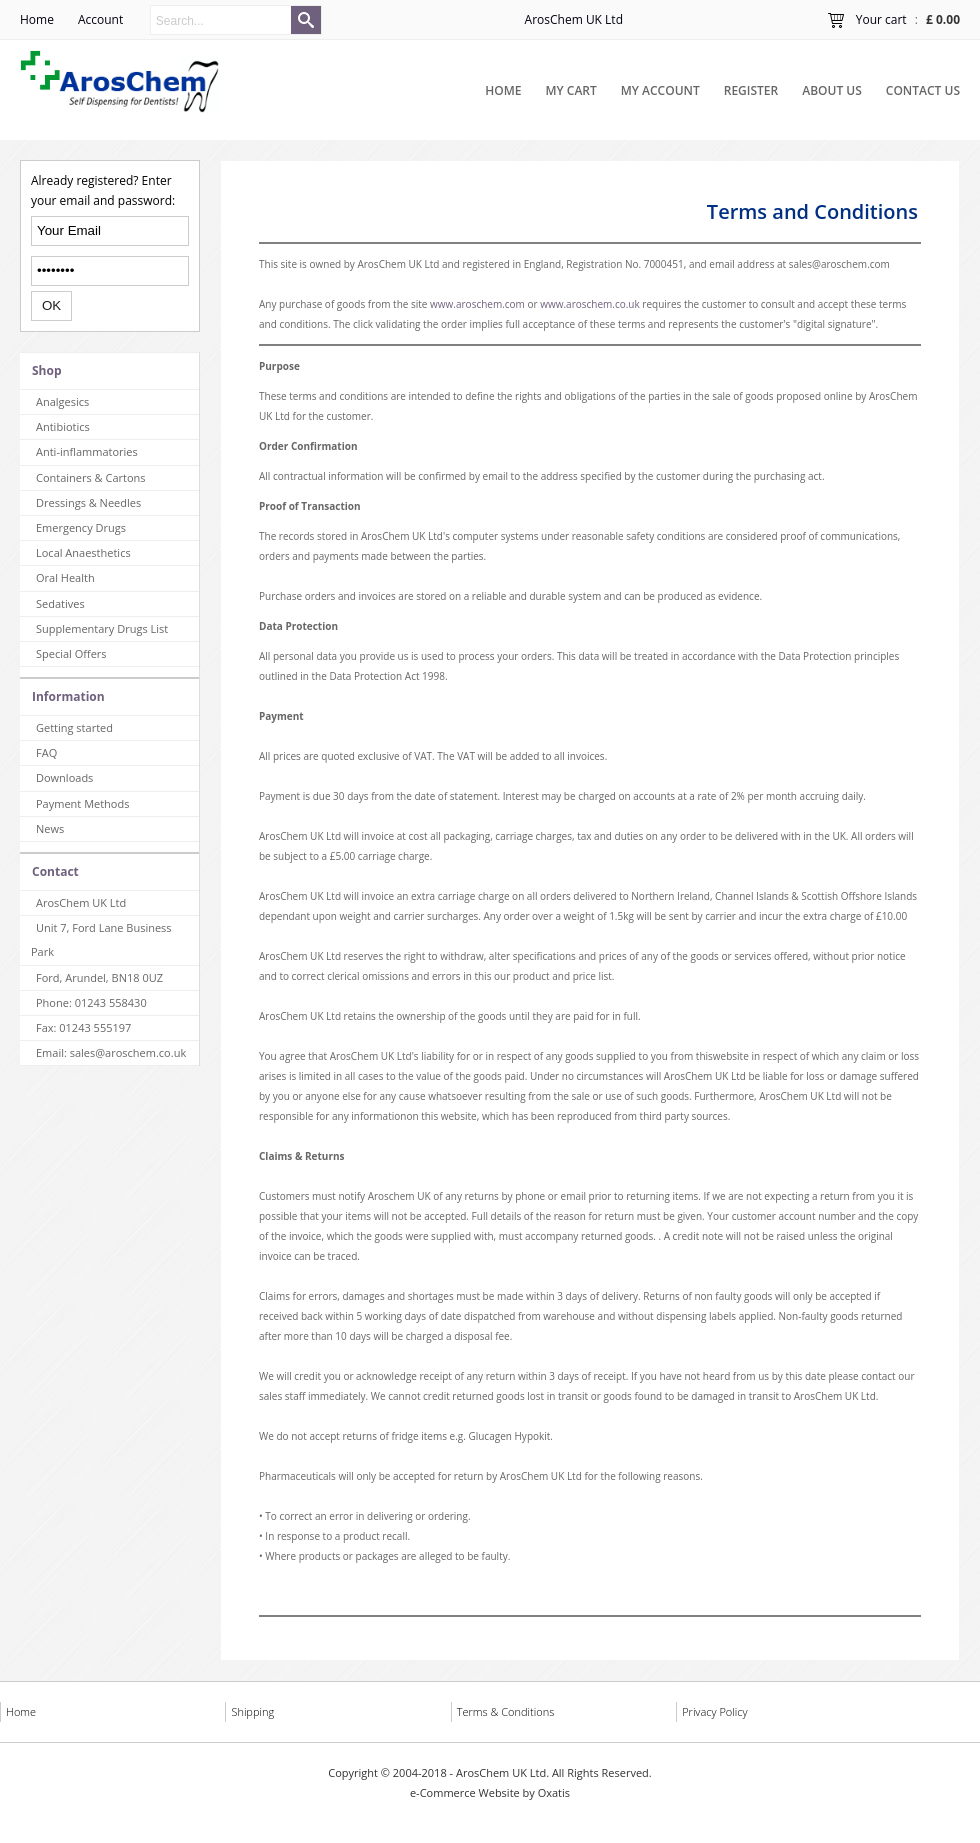  What do you see at coordinates (503, 90) in the screenshot?
I see `Home` at bounding box center [503, 90].